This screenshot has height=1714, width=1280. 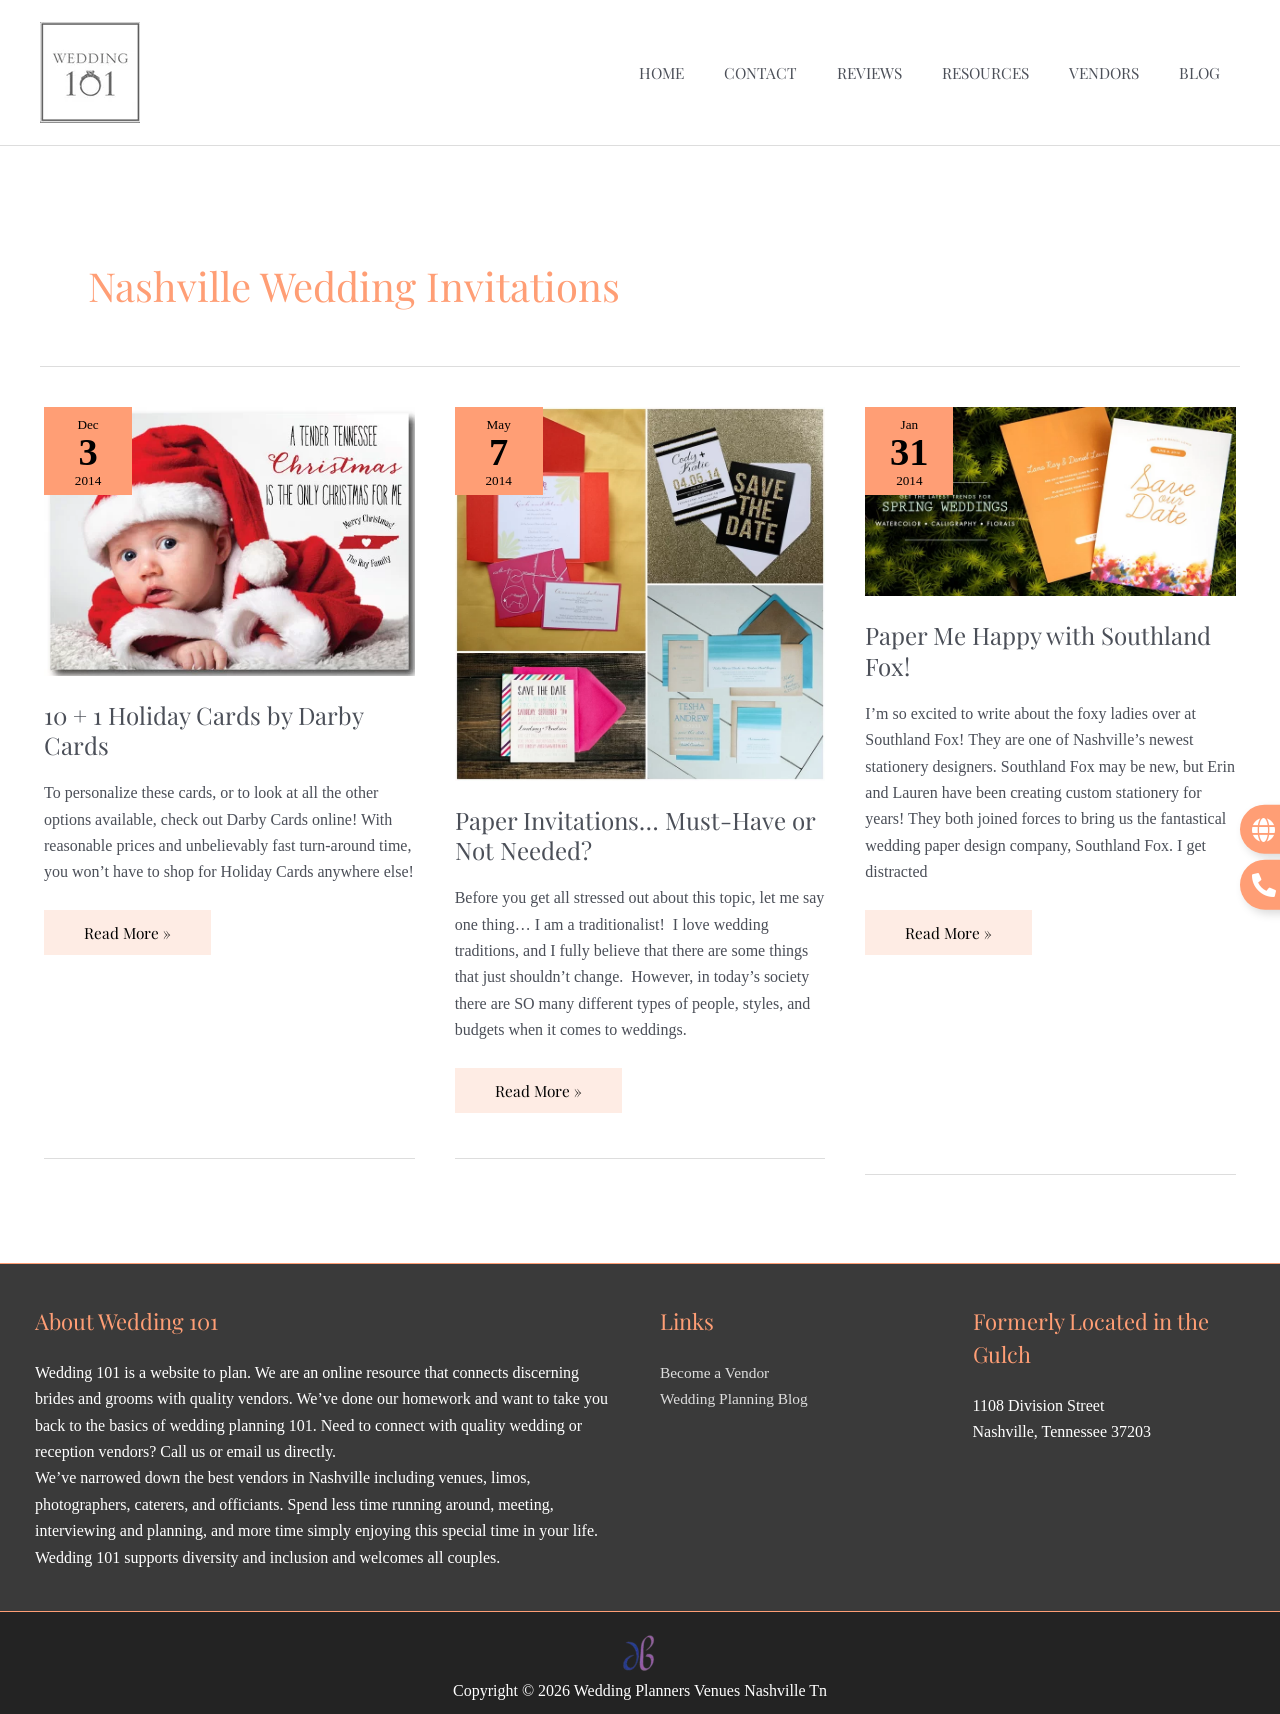 What do you see at coordinates (128, 914) in the screenshot?
I see `Read More »` at bounding box center [128, 914].